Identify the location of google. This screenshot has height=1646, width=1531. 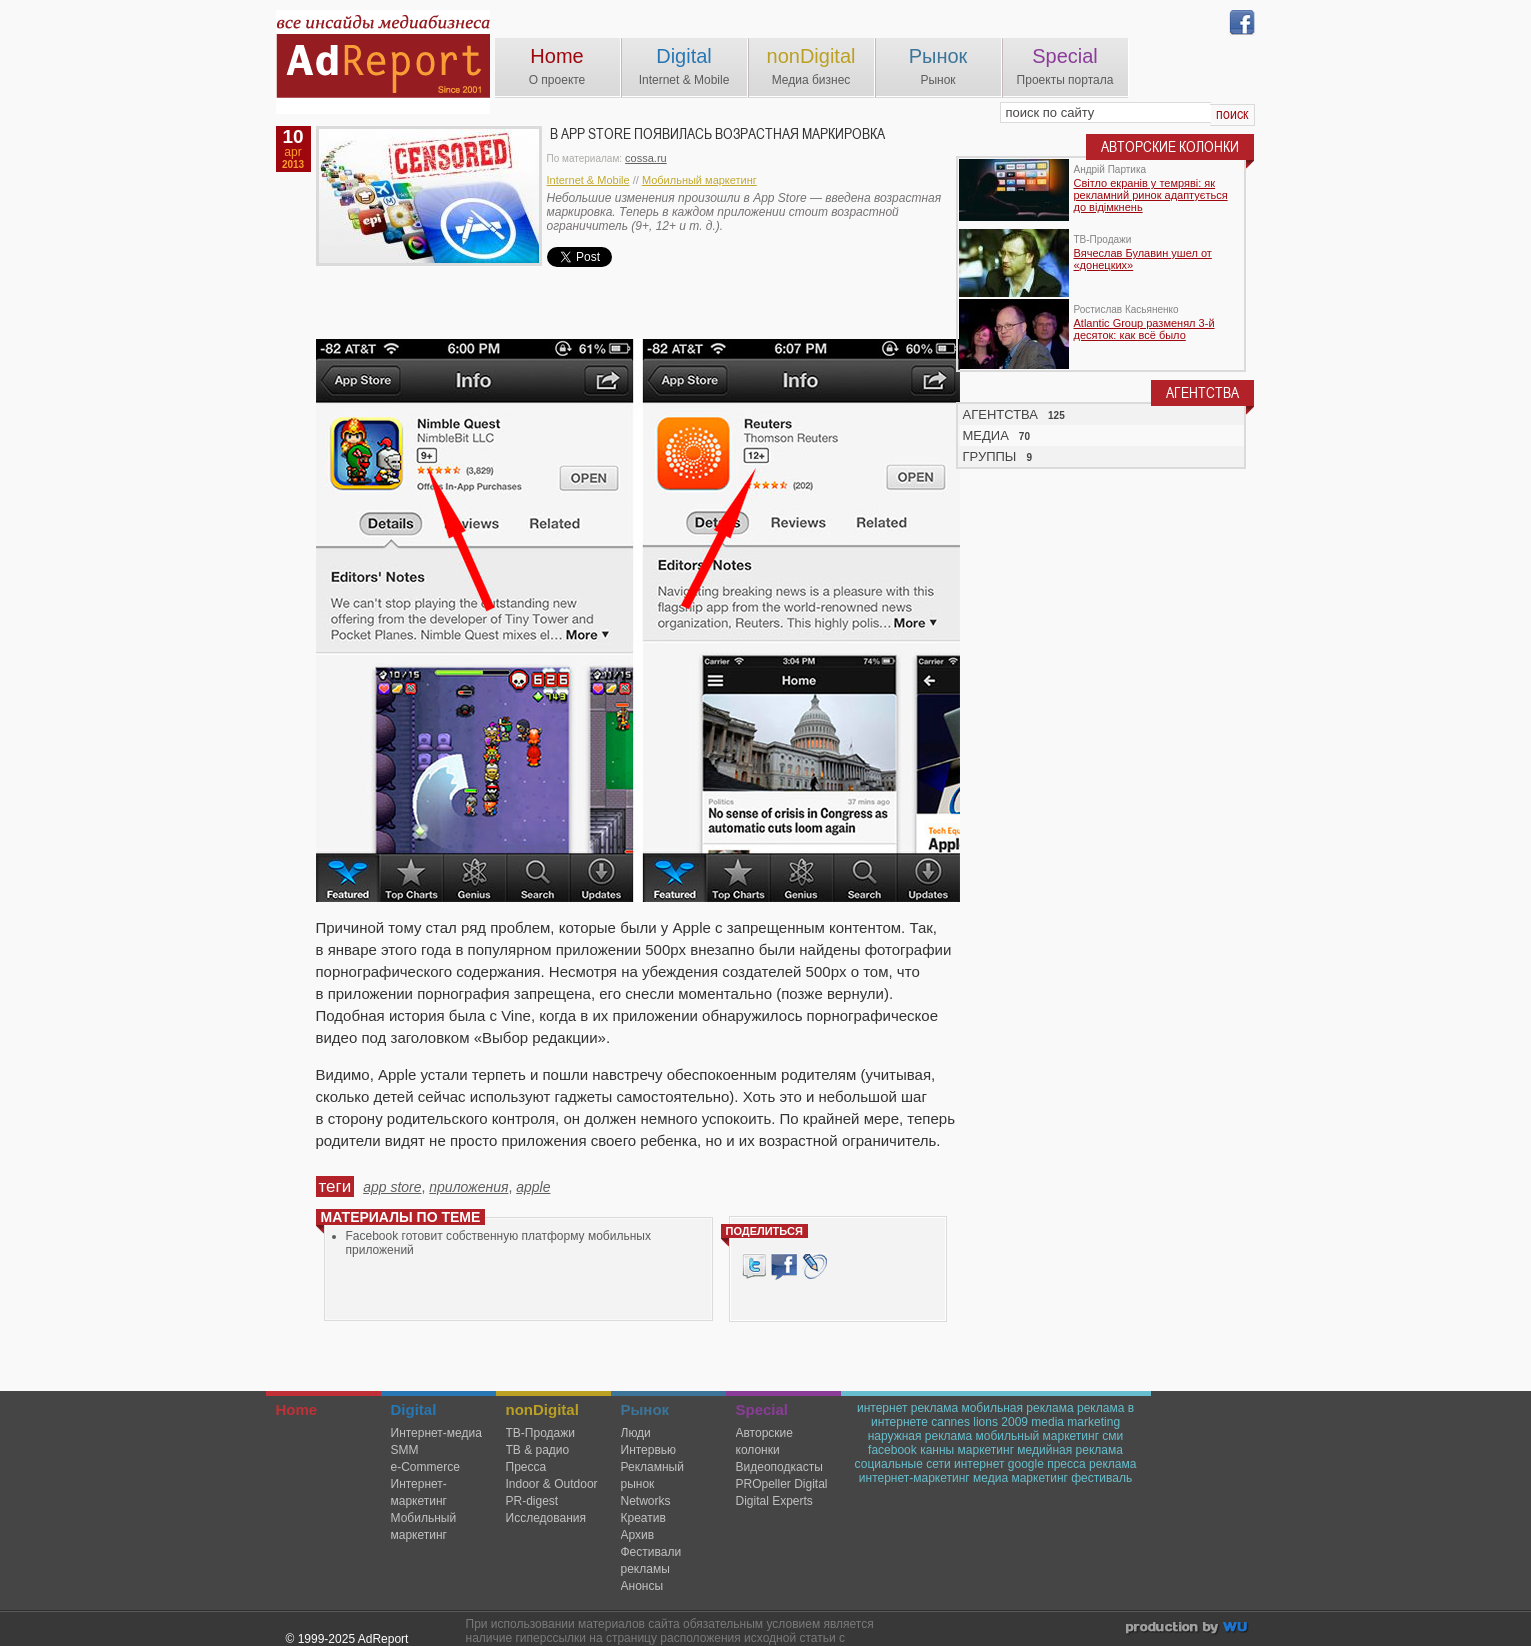
(1026, 1464).